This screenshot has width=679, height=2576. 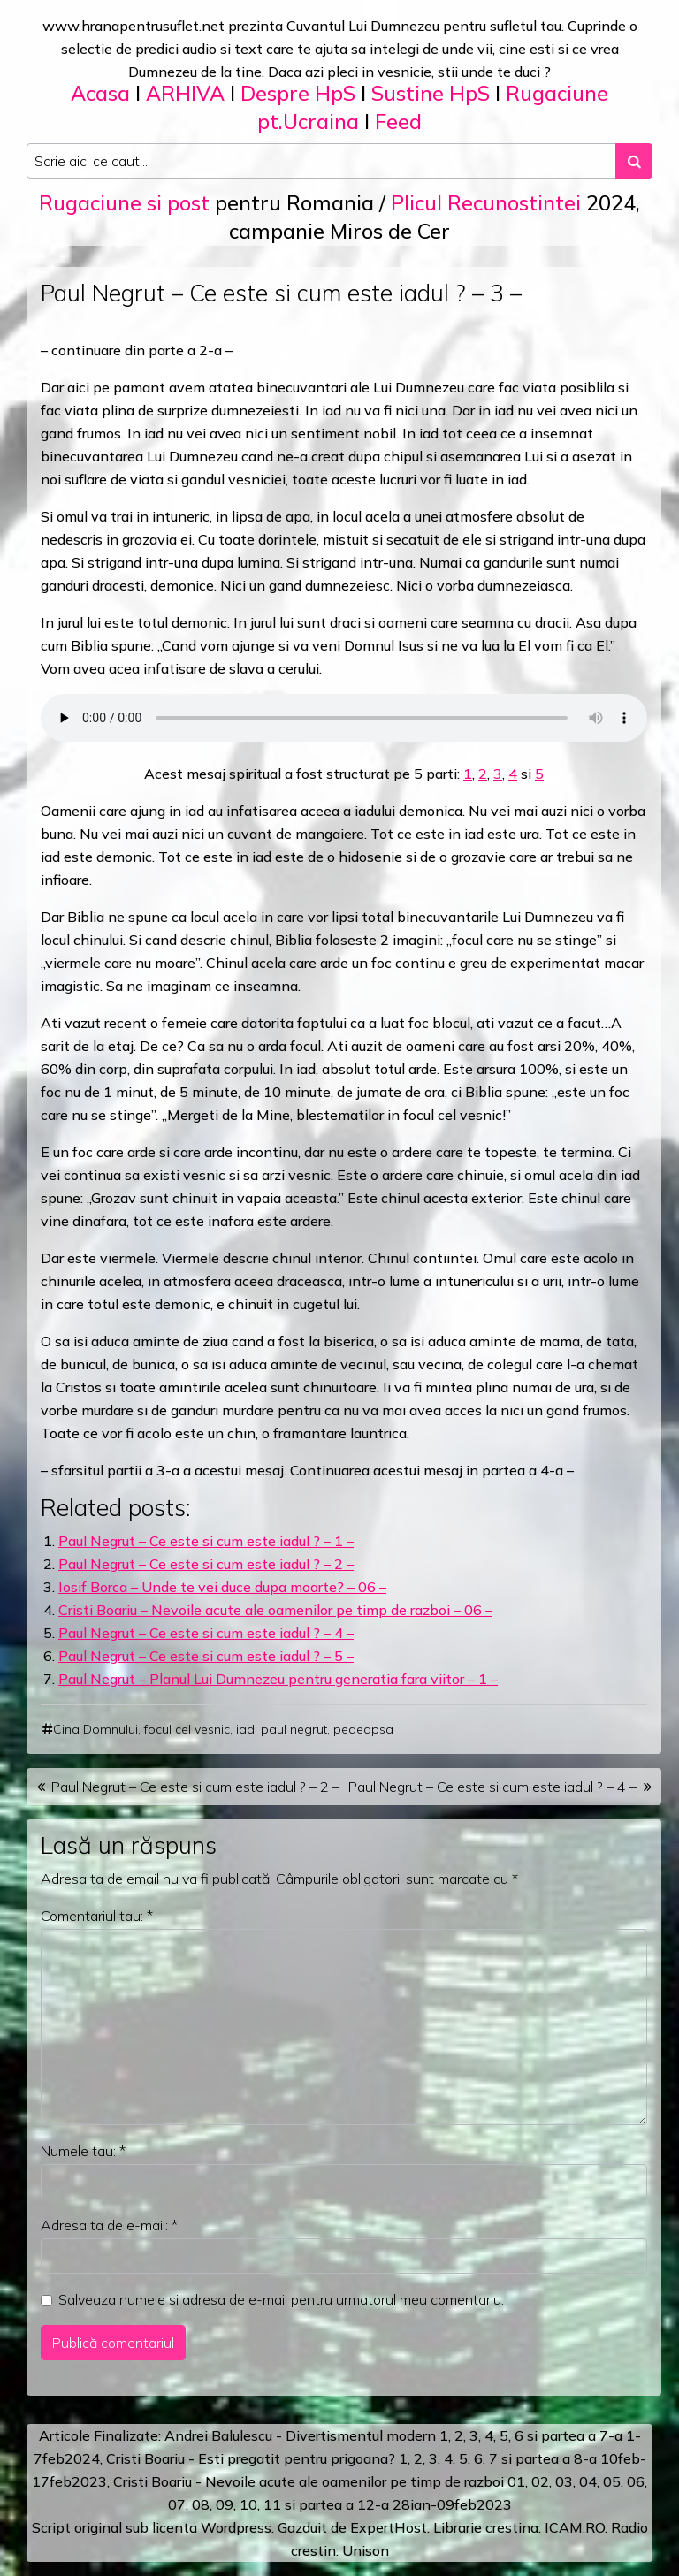 I want to click on 05, so click(x=612, y=2481).